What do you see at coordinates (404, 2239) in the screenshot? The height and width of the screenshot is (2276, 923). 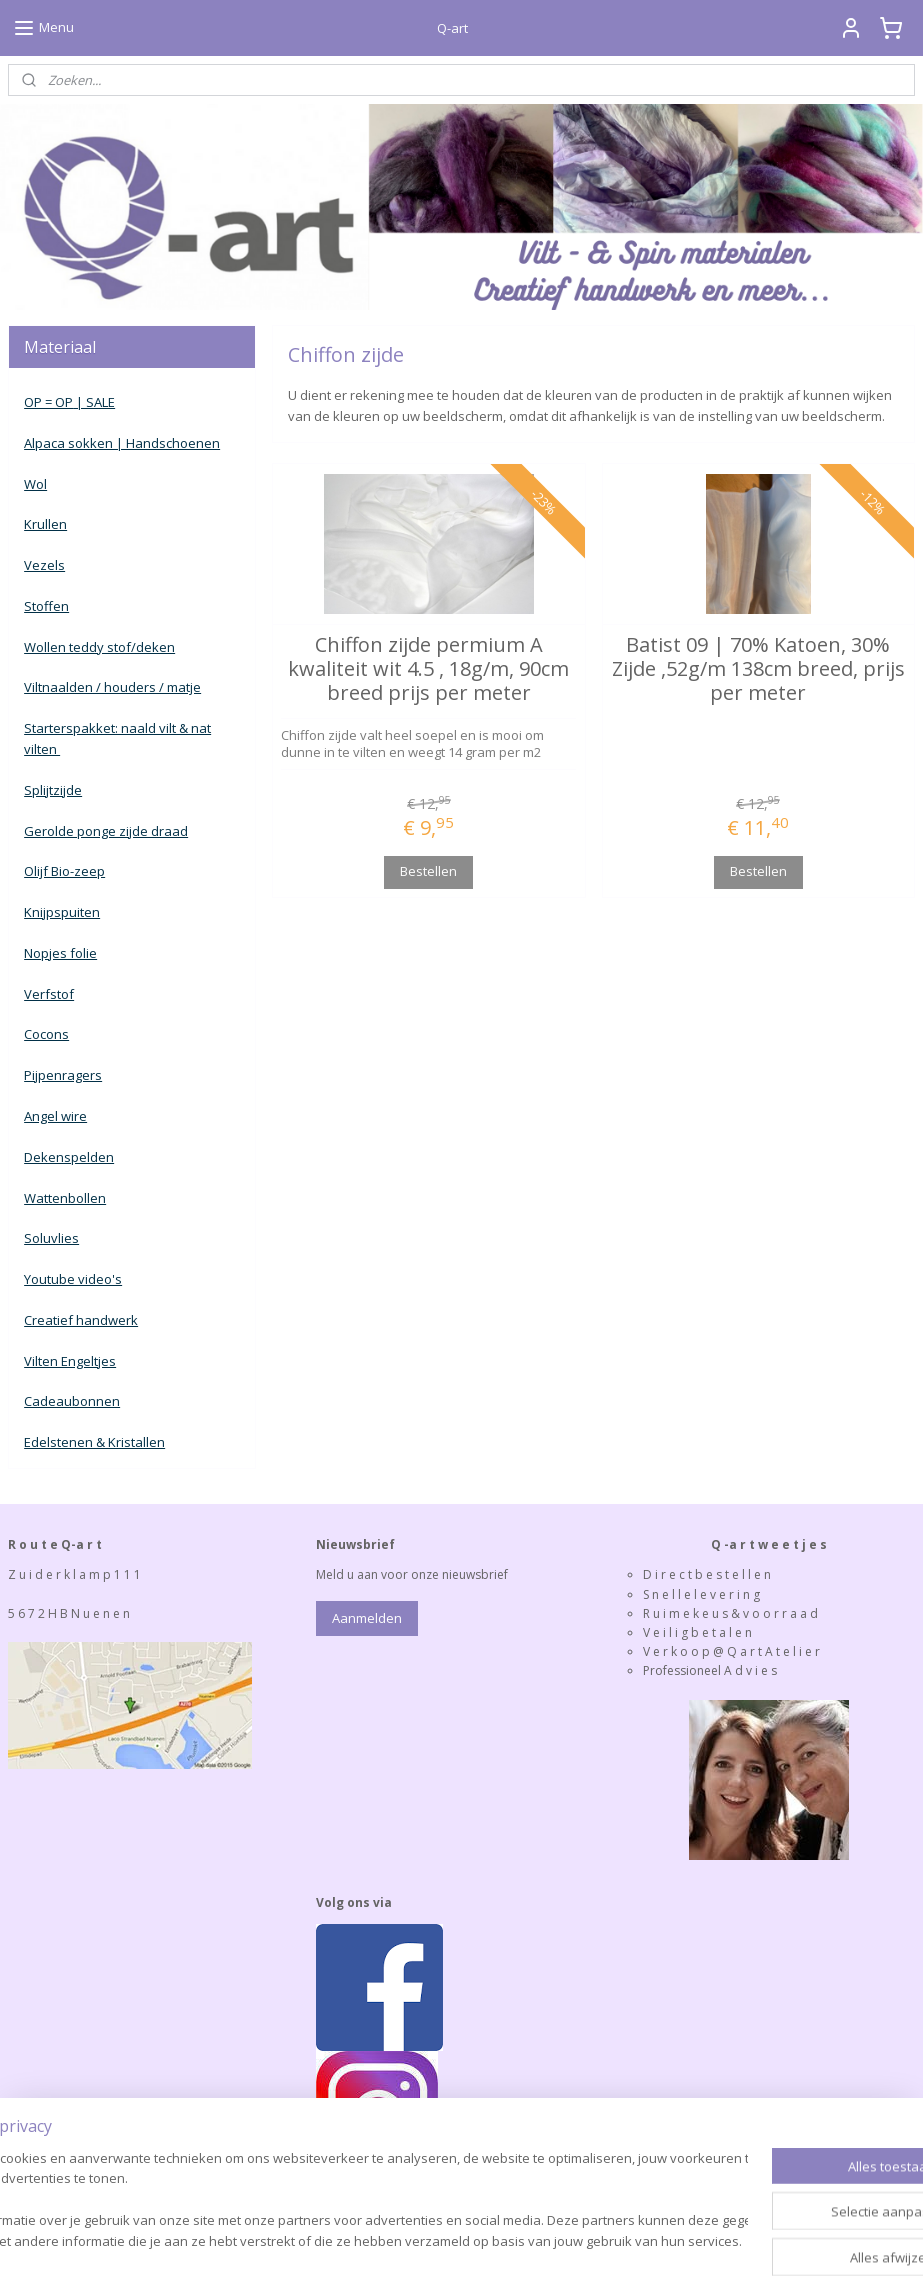 I see `rss` at bounding box center [404, 2239].